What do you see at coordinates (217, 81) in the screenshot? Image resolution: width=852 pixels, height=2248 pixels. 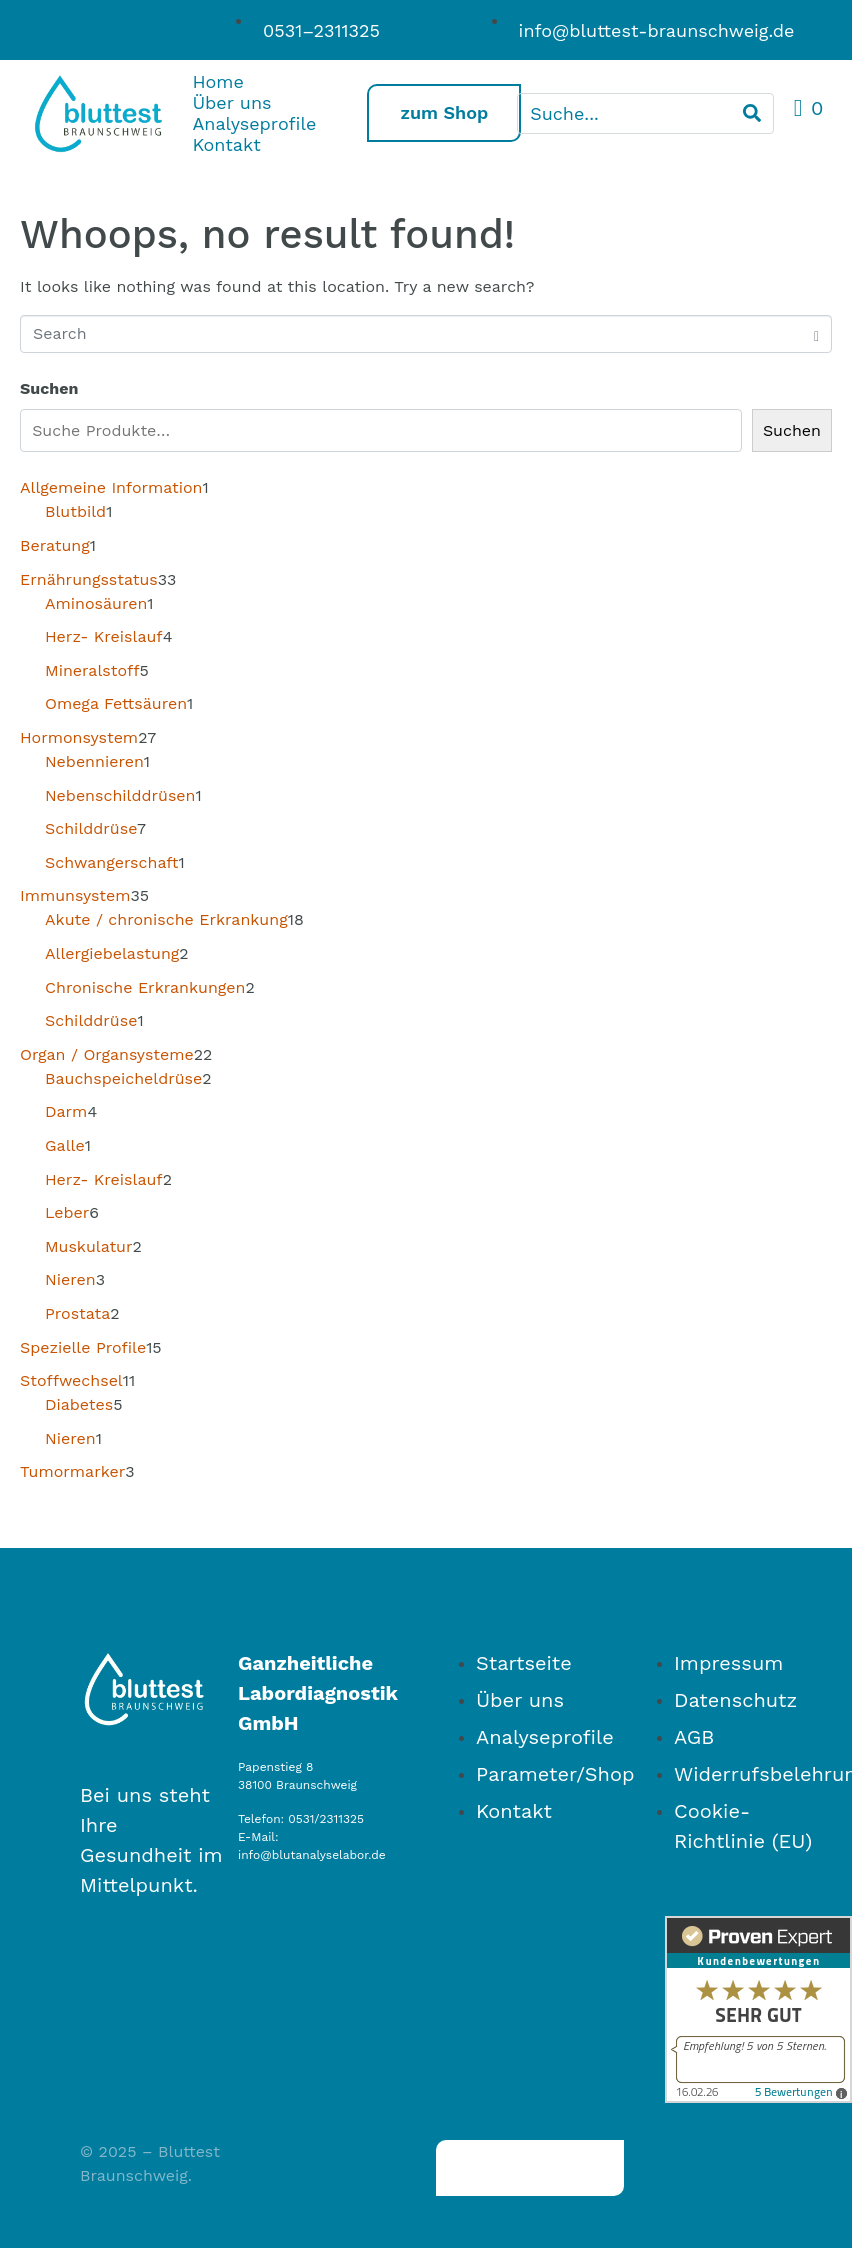 I see `Home` at bounding box center [217, 81].